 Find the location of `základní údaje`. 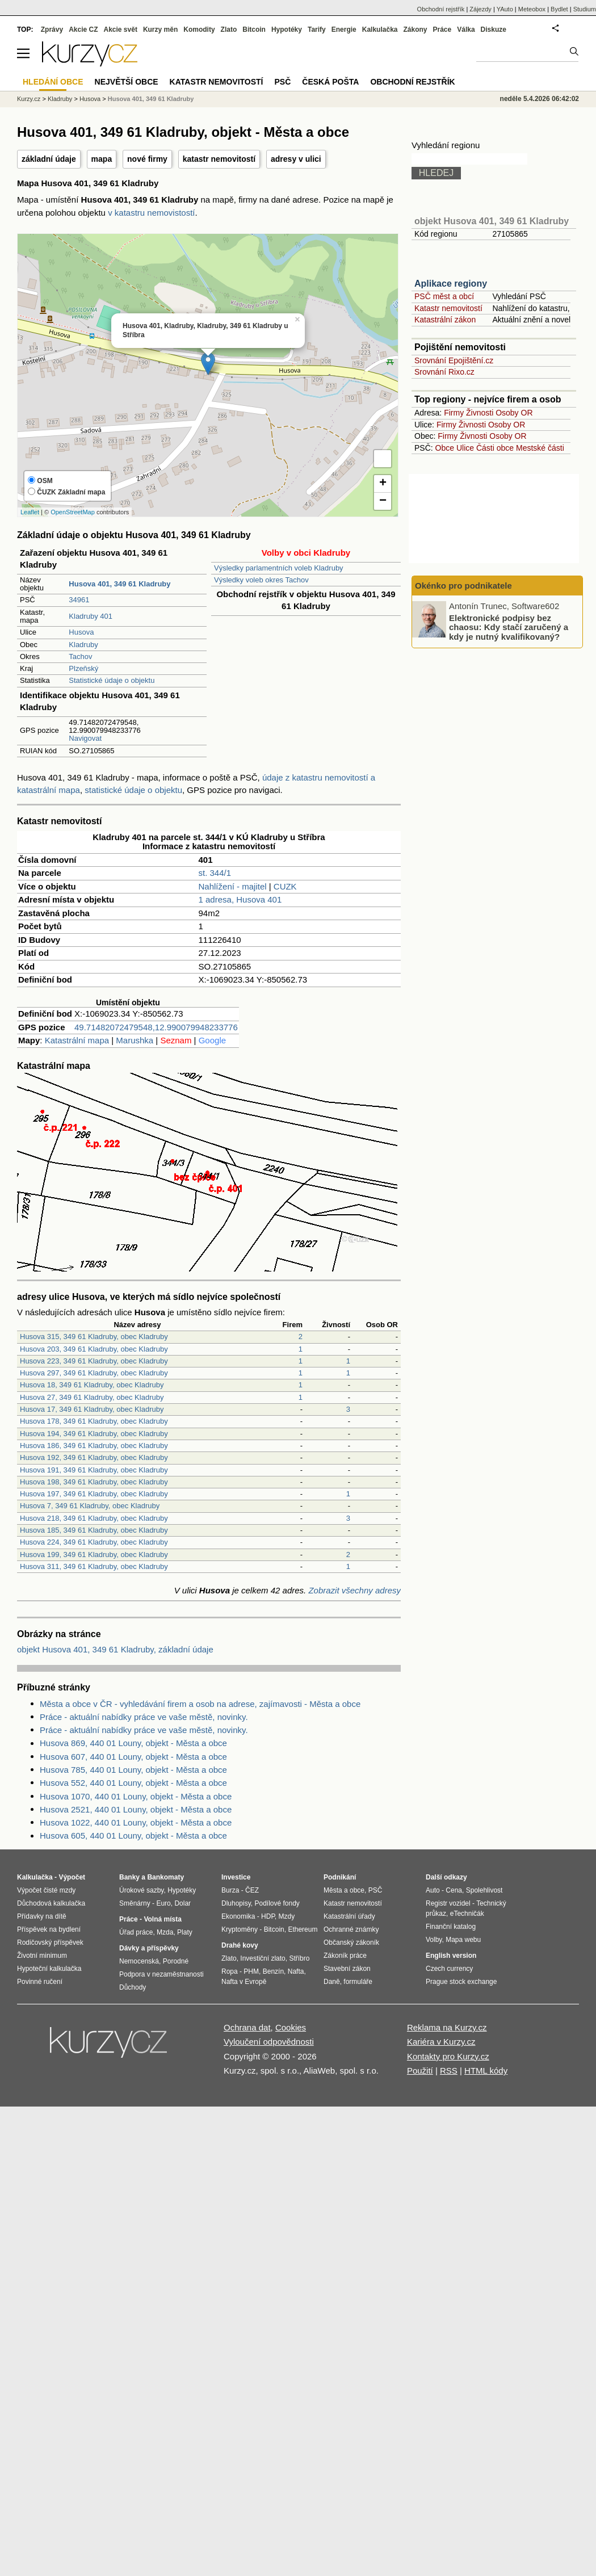

základní údaje is located at coordinates (49, 158).